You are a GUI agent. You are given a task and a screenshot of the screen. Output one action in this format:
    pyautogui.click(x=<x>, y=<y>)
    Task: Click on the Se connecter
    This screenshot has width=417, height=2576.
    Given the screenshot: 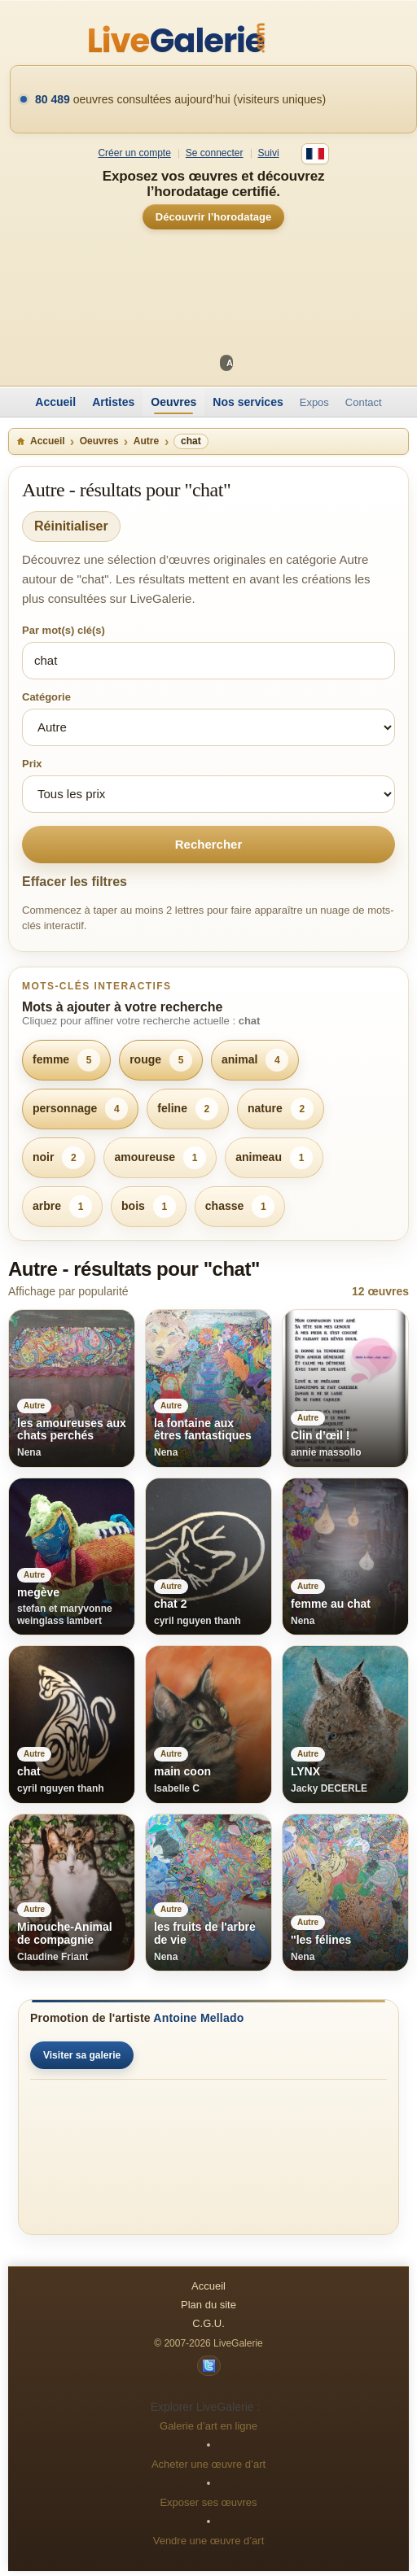 What is the action you would take?
    pyautogui.click(x=215, y=153)
    